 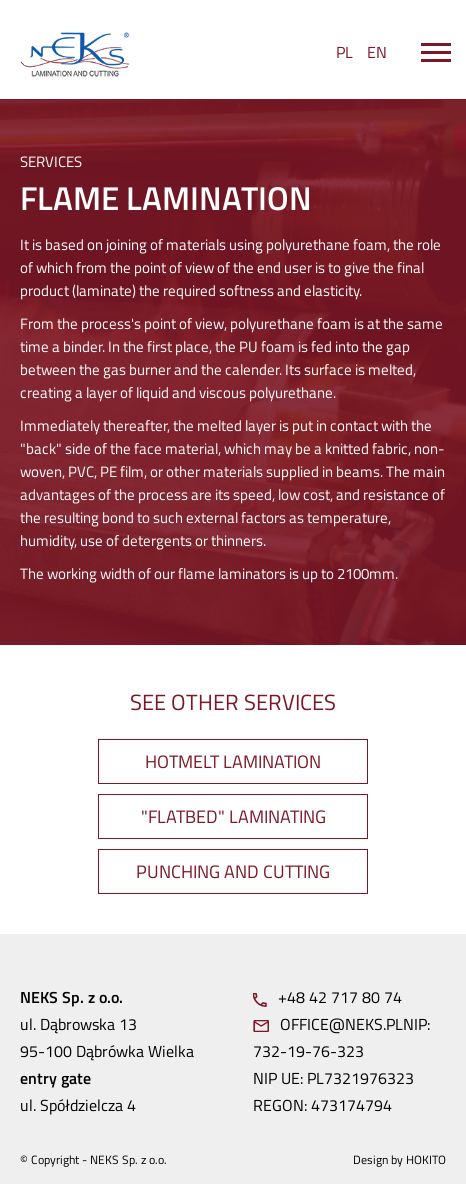 What do you see at coordinates (344, 52) in the screenshot?
I see `PL` at bounding box center [344, 52].